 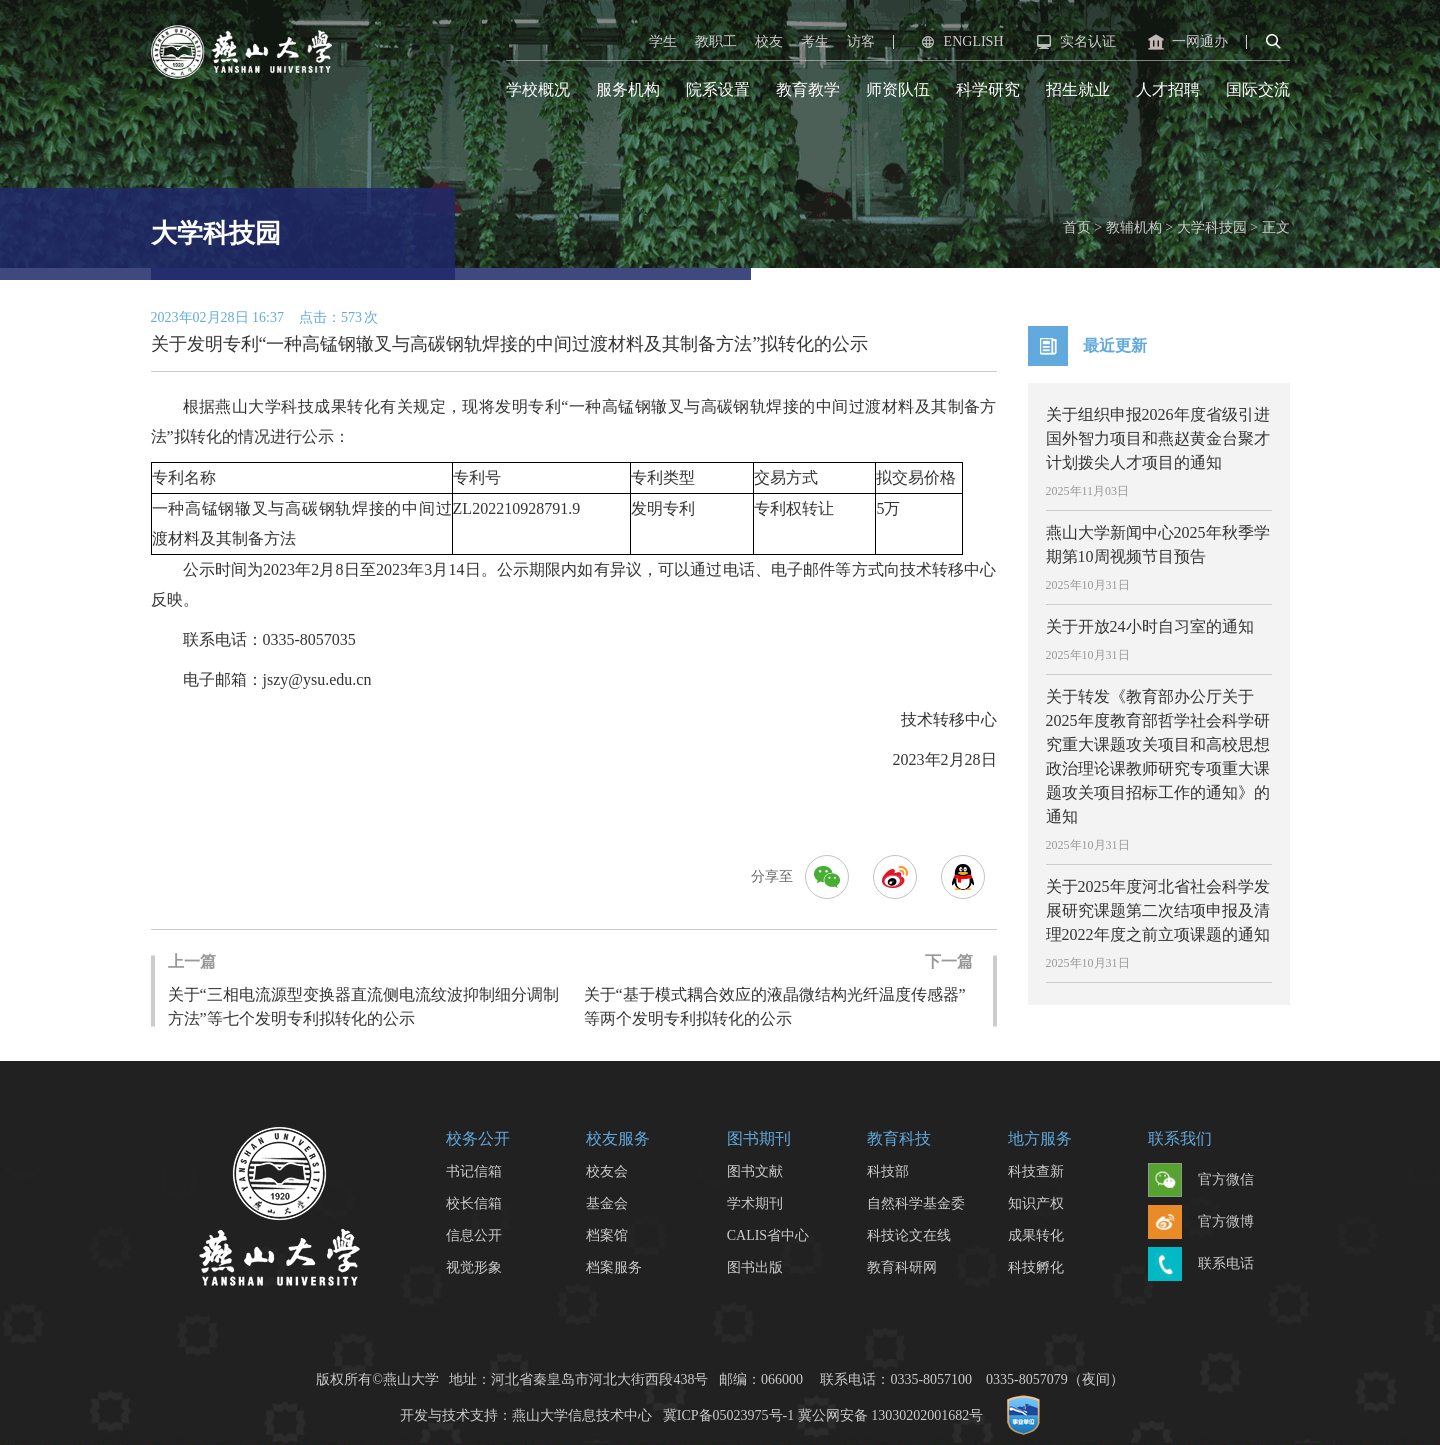 What do you see at coordinates (755, 1267) in the screenshot?
I see `图书出版` at bounding box center [755, 1267].